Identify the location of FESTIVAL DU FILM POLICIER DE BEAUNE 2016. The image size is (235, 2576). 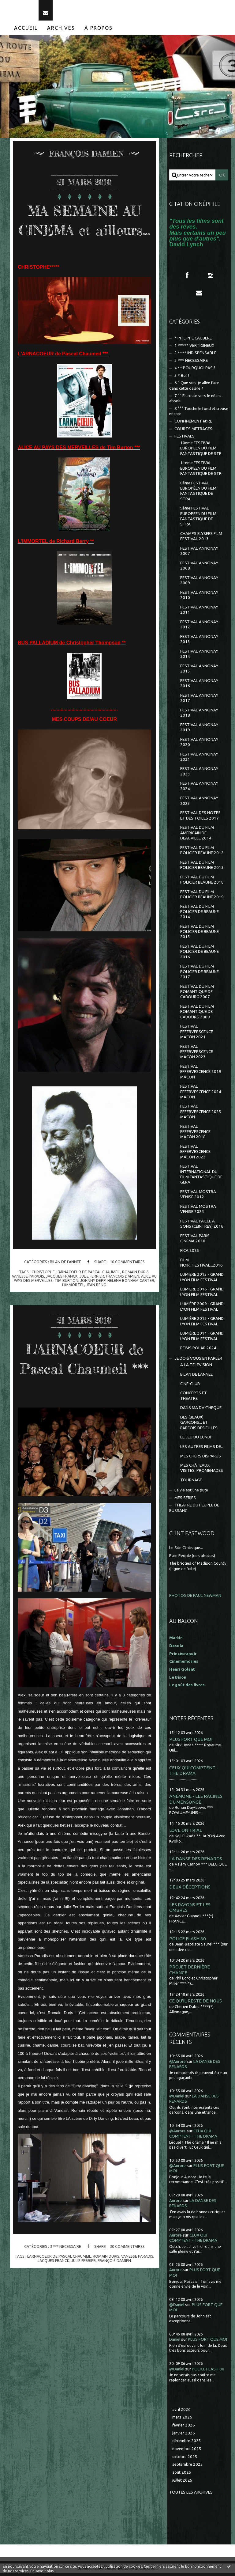
(199, 954).